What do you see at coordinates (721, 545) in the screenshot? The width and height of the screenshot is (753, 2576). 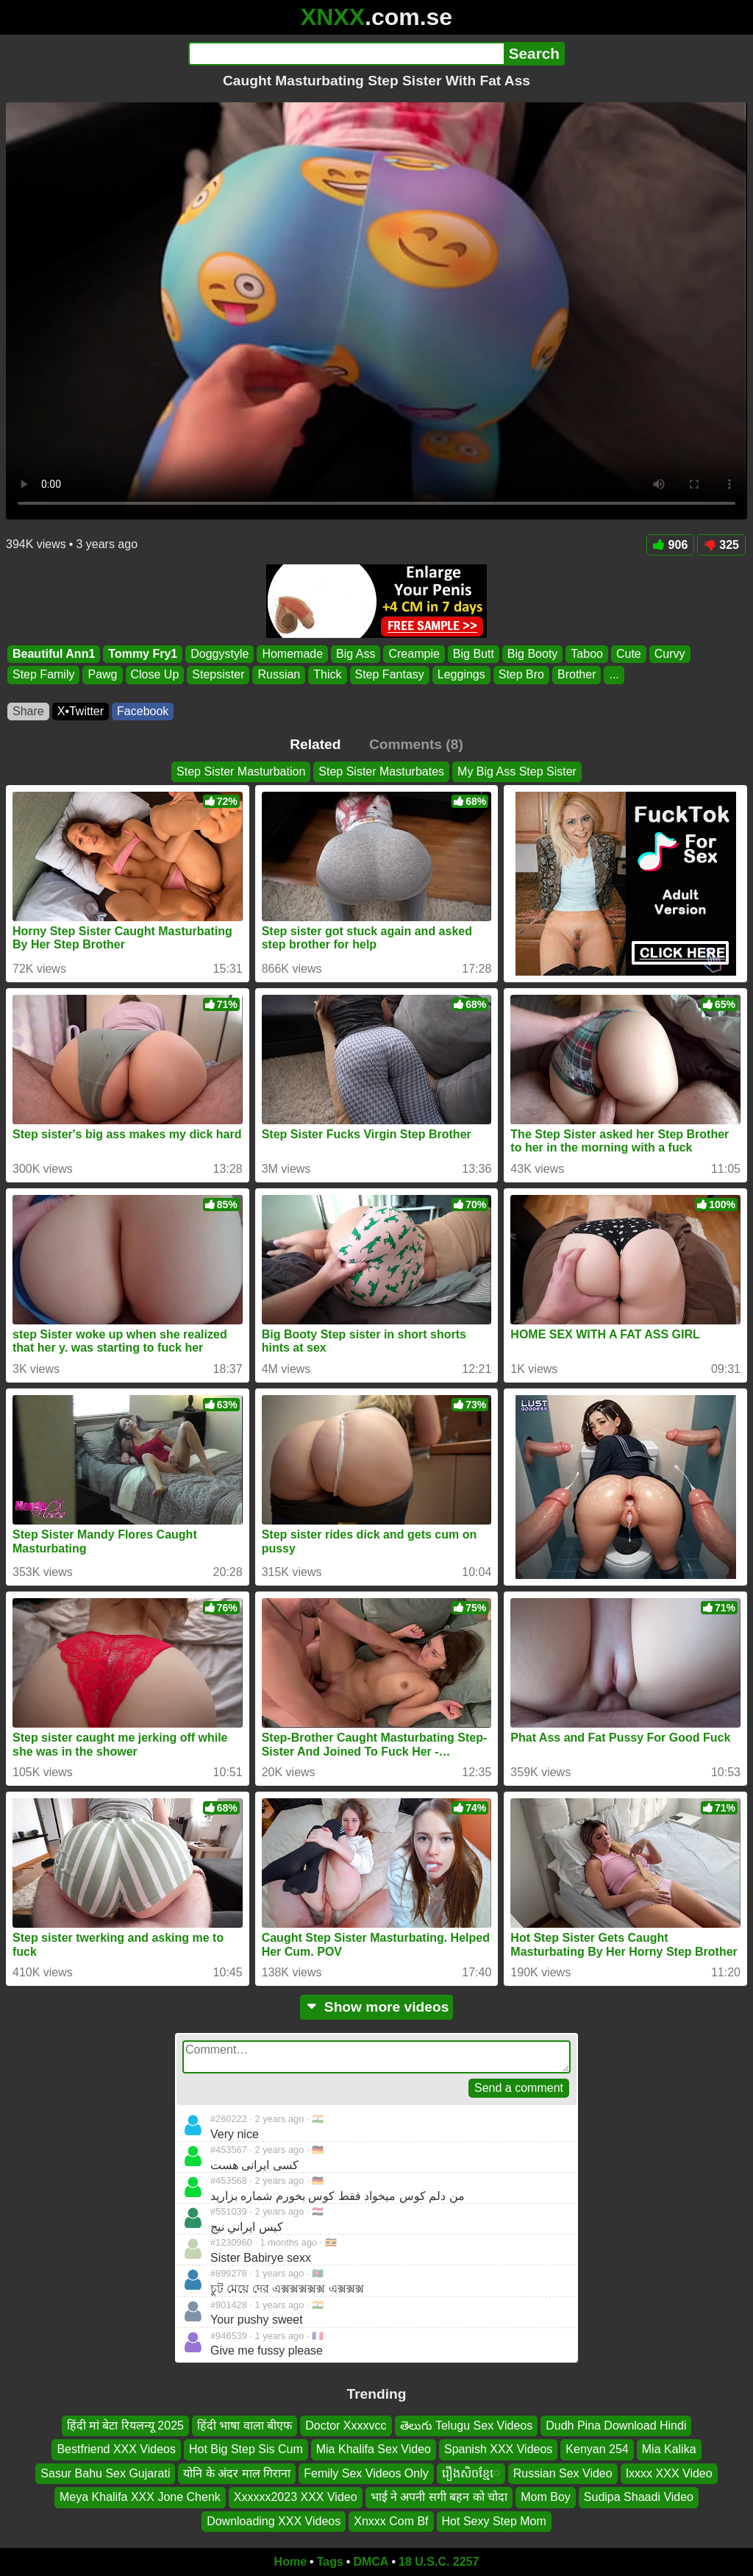 I see `325` at bounding box center [721, 545].